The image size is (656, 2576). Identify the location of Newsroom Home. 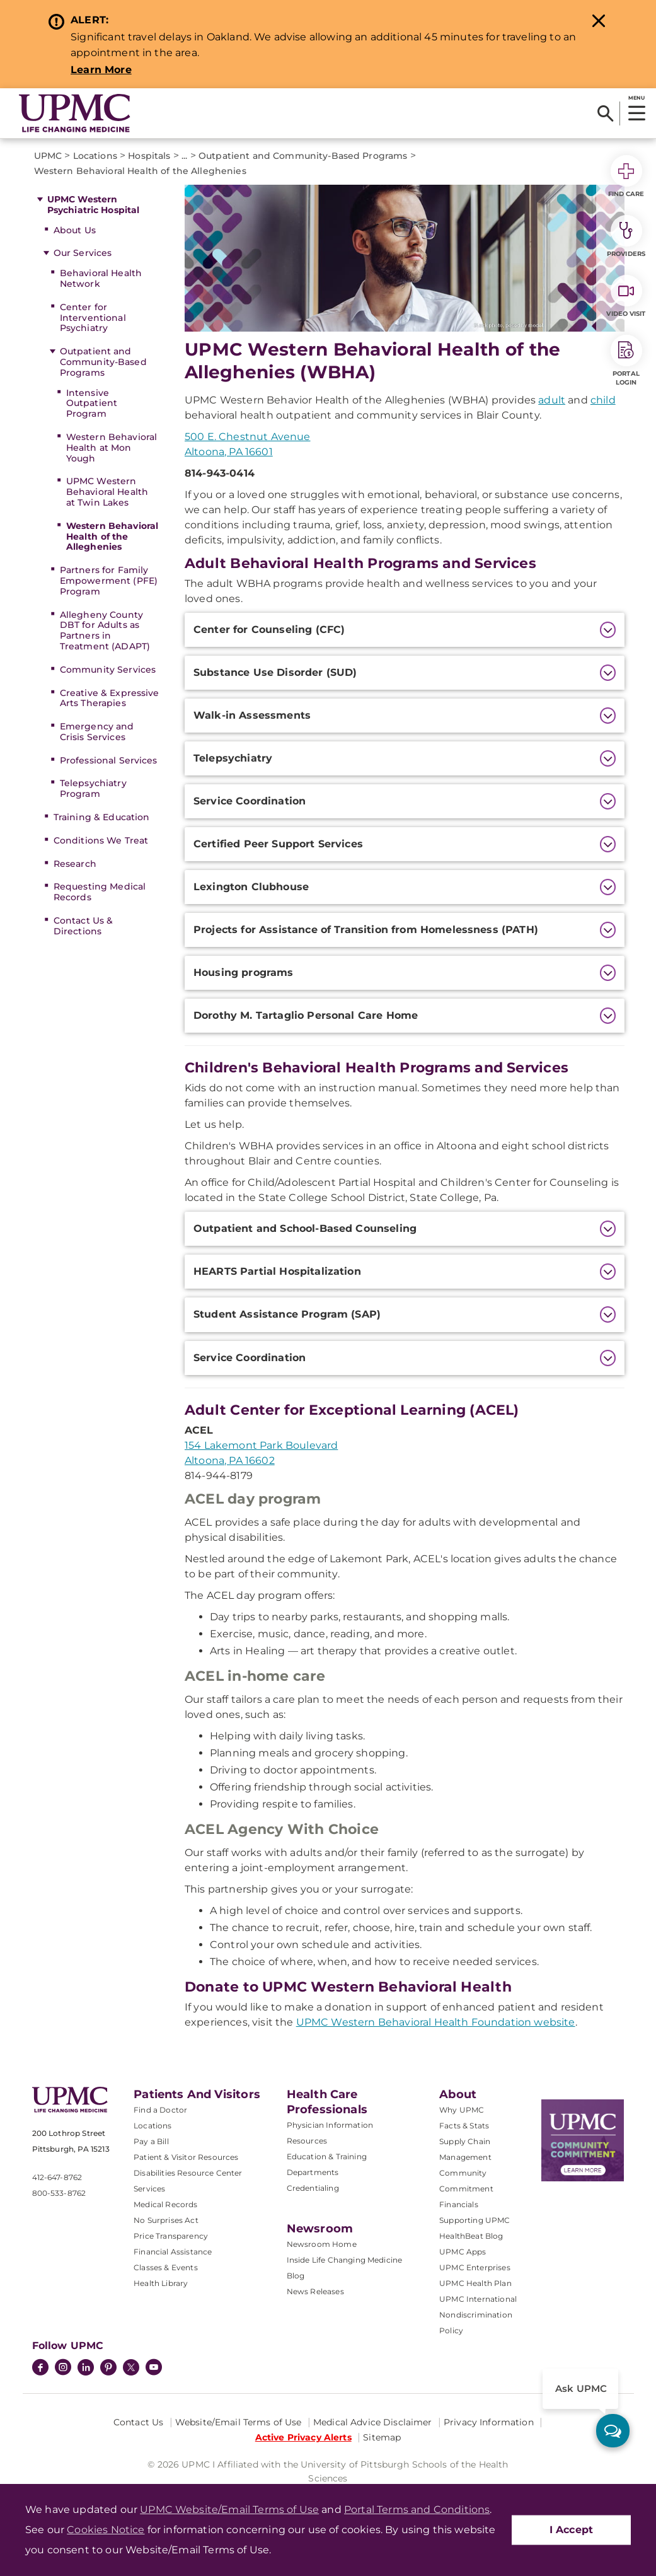
(322, 2244).